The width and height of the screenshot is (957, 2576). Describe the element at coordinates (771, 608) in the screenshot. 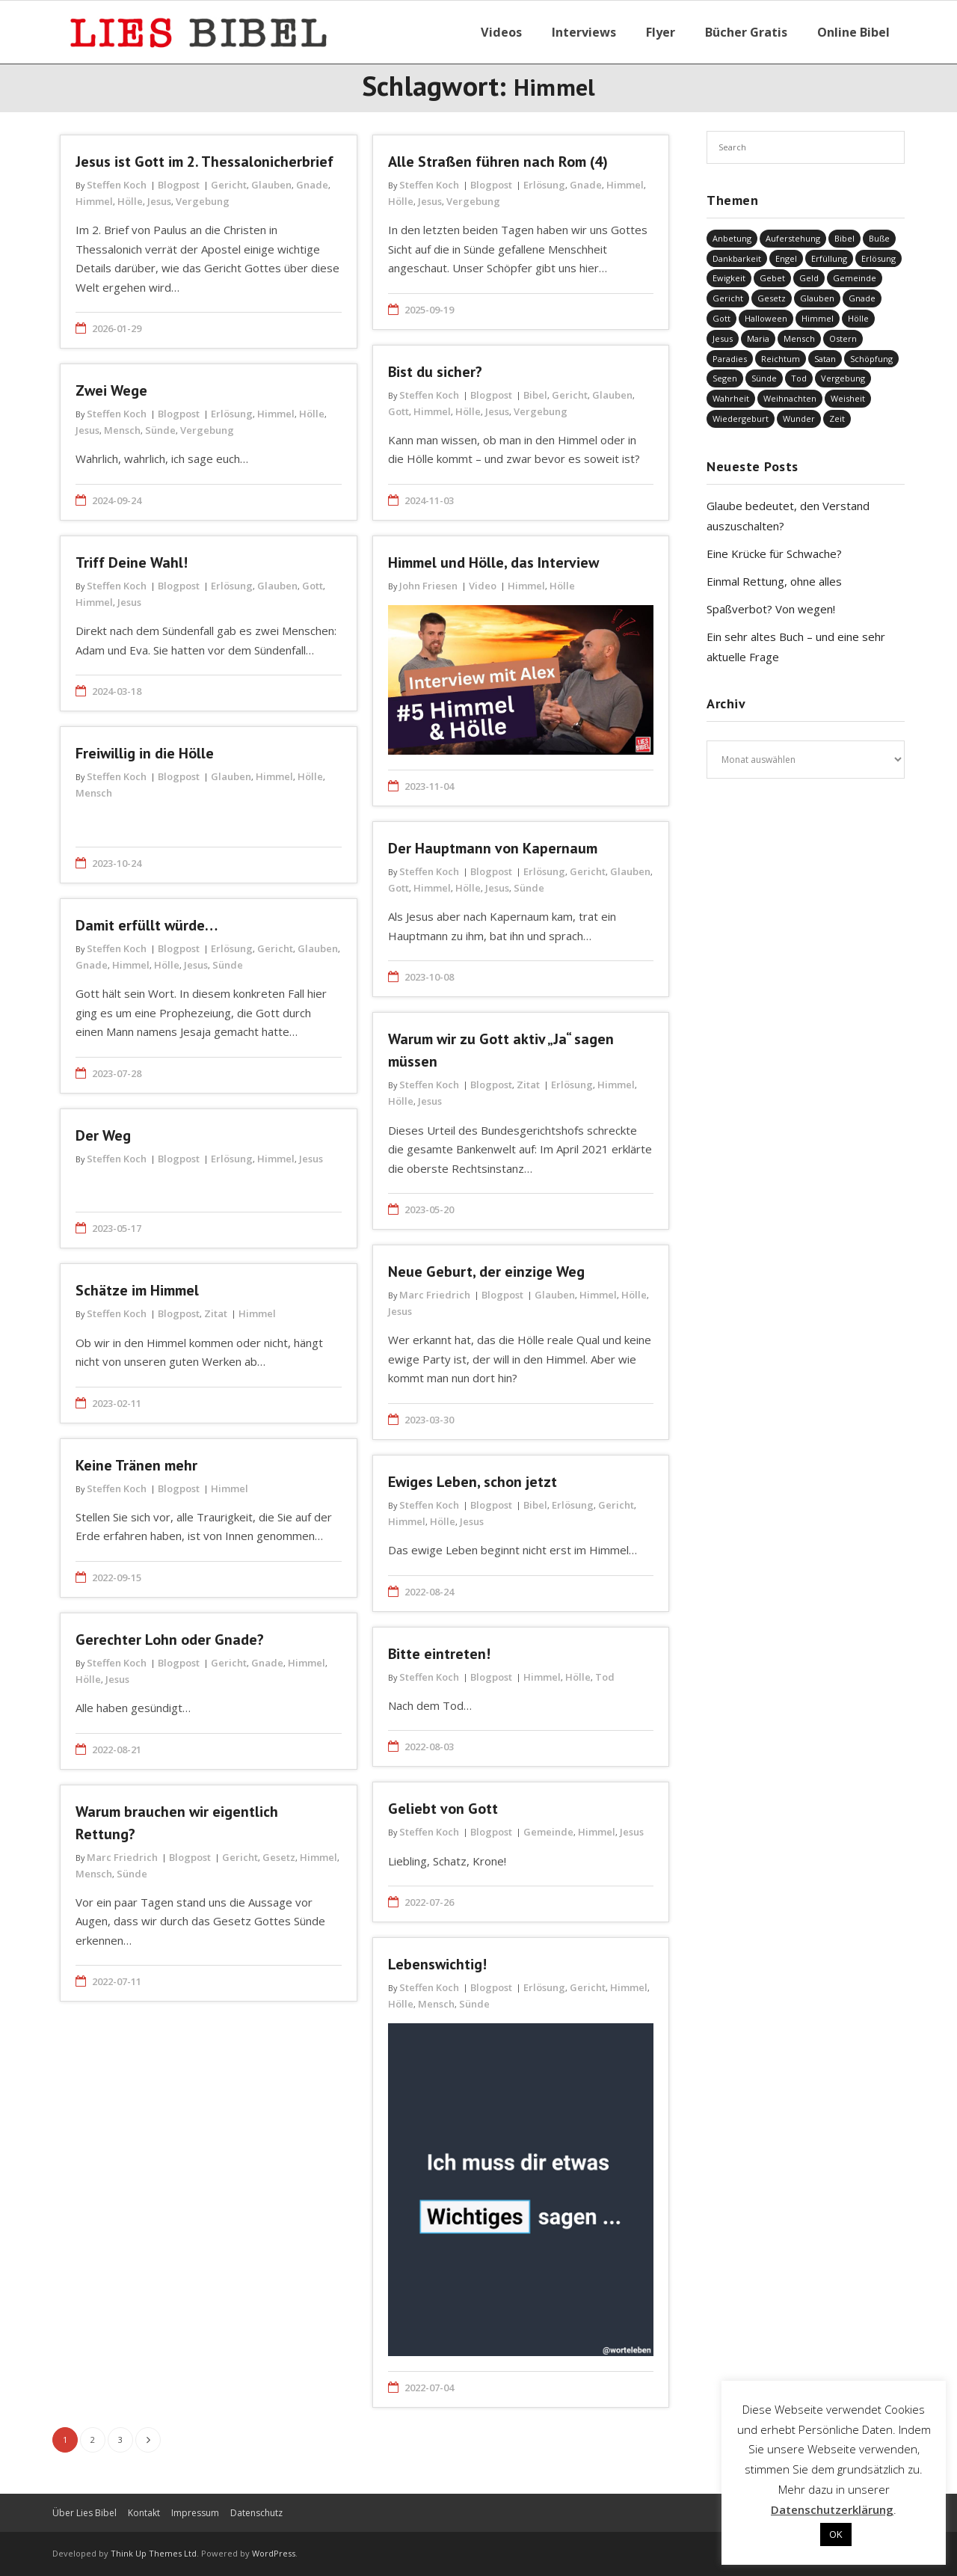

I see `Spaßverbot? Von wegen!` at that location.